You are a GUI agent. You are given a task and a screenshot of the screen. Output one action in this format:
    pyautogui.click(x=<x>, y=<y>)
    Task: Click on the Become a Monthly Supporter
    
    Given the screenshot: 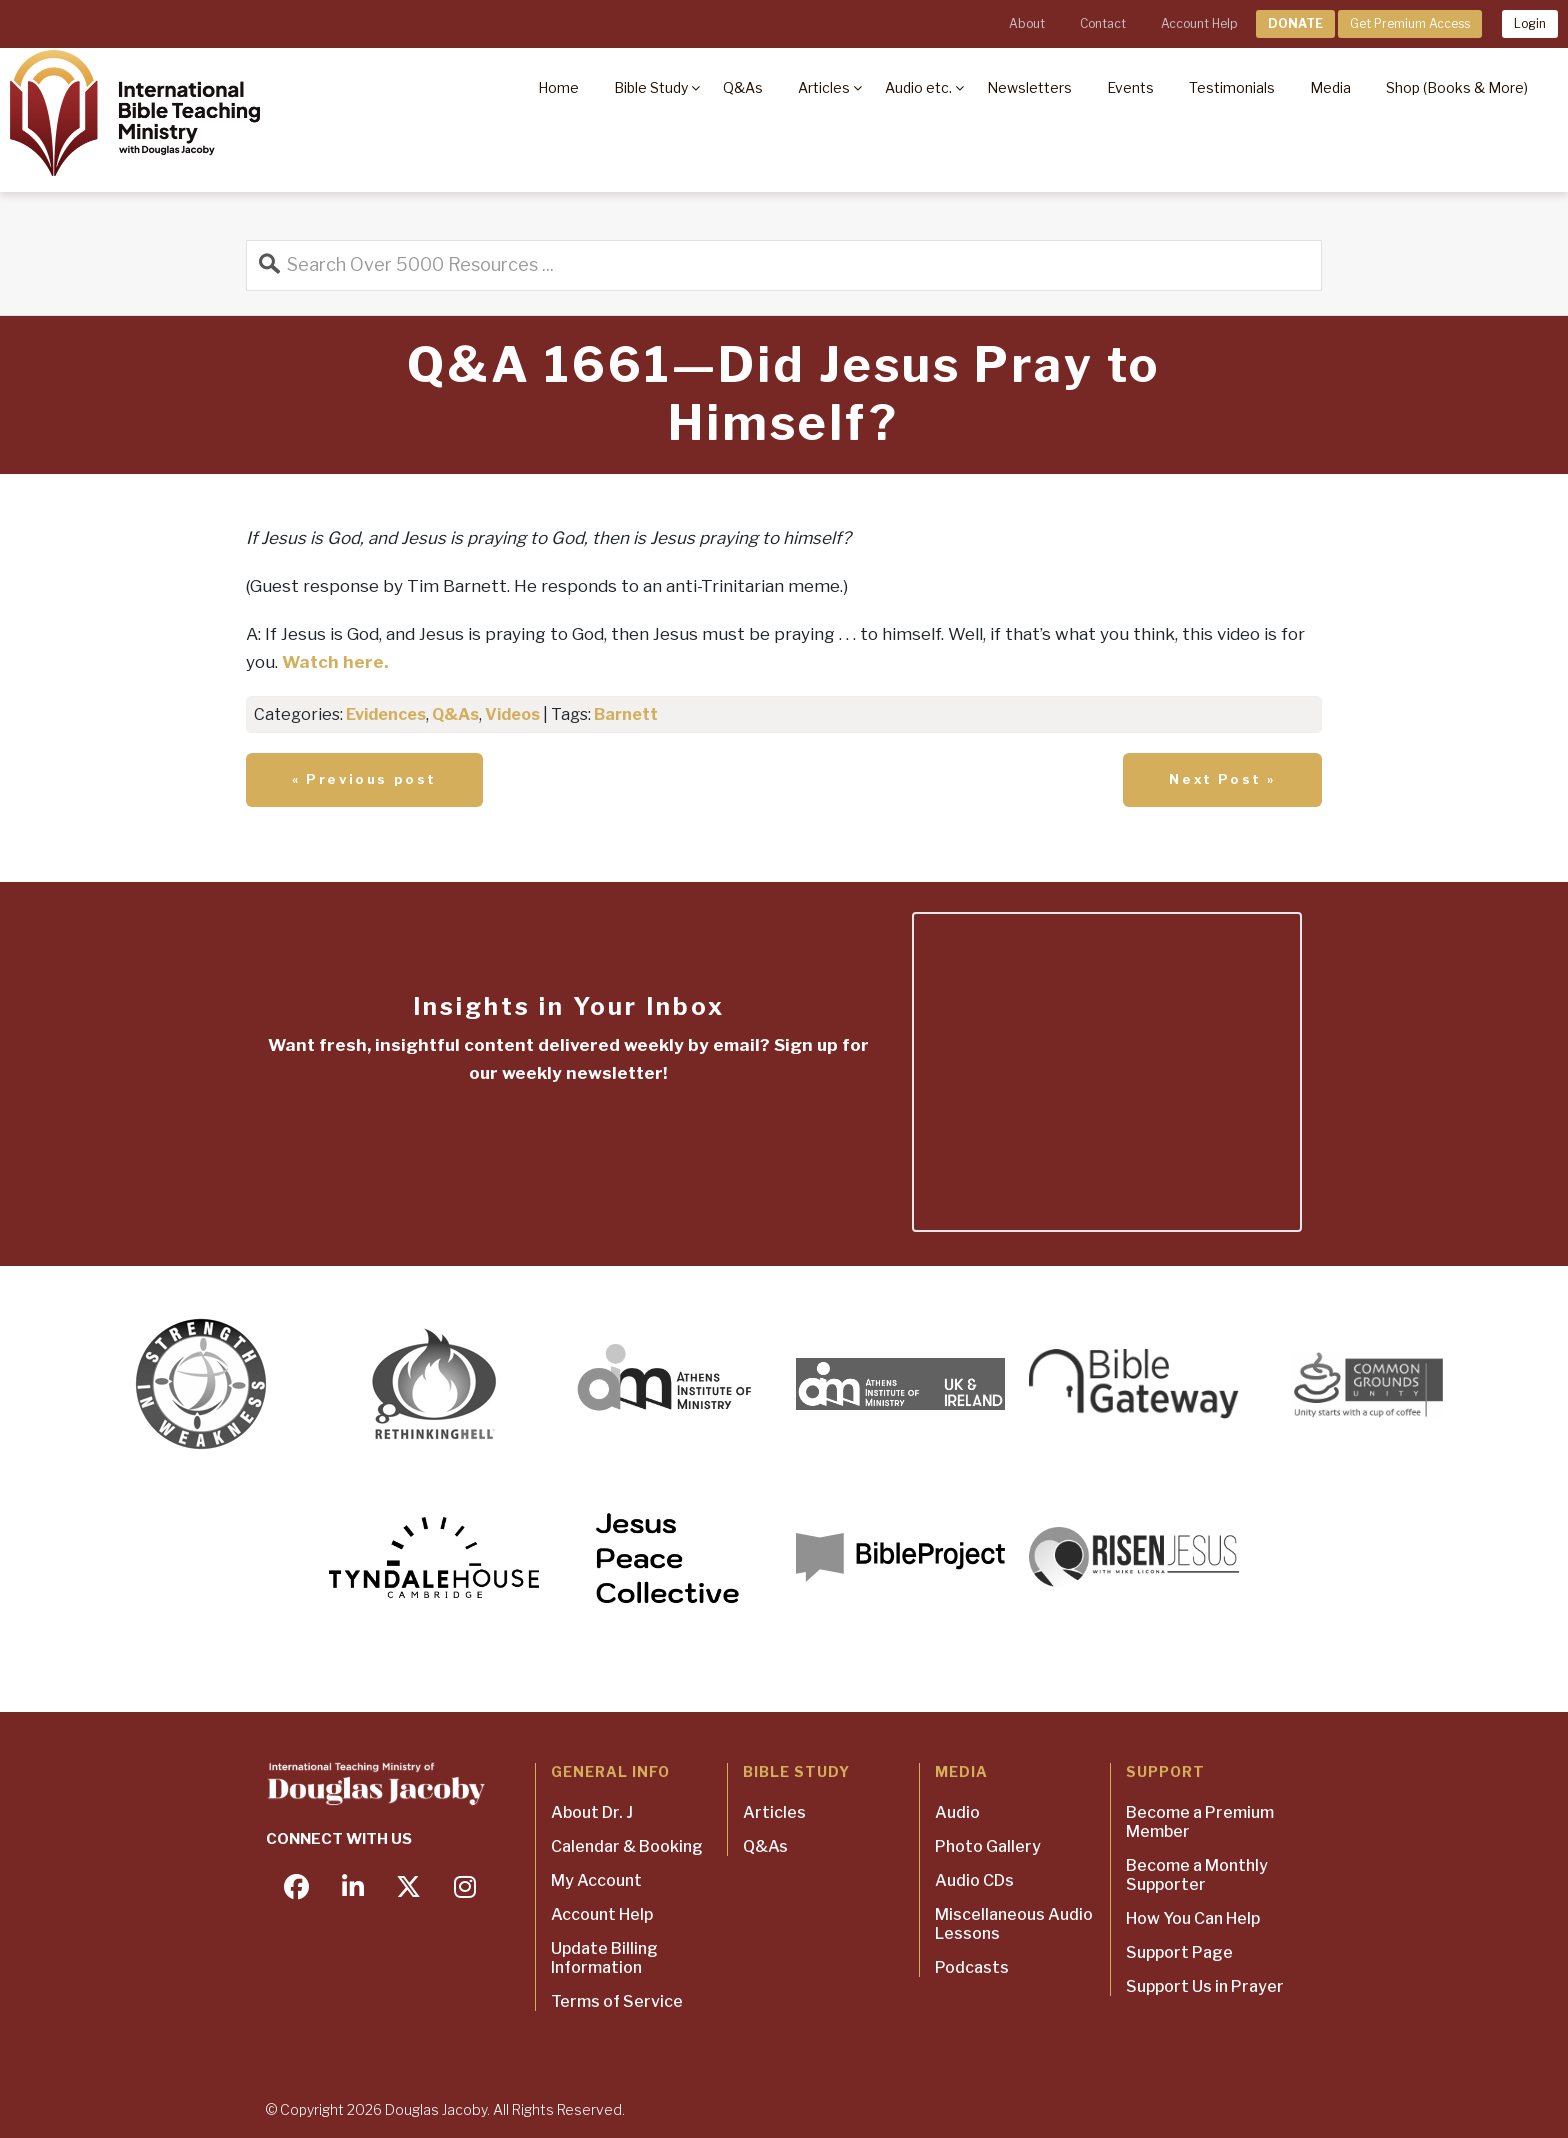 What is the action you would take?
    pyautogui.click(x=1197, y=1875)
    